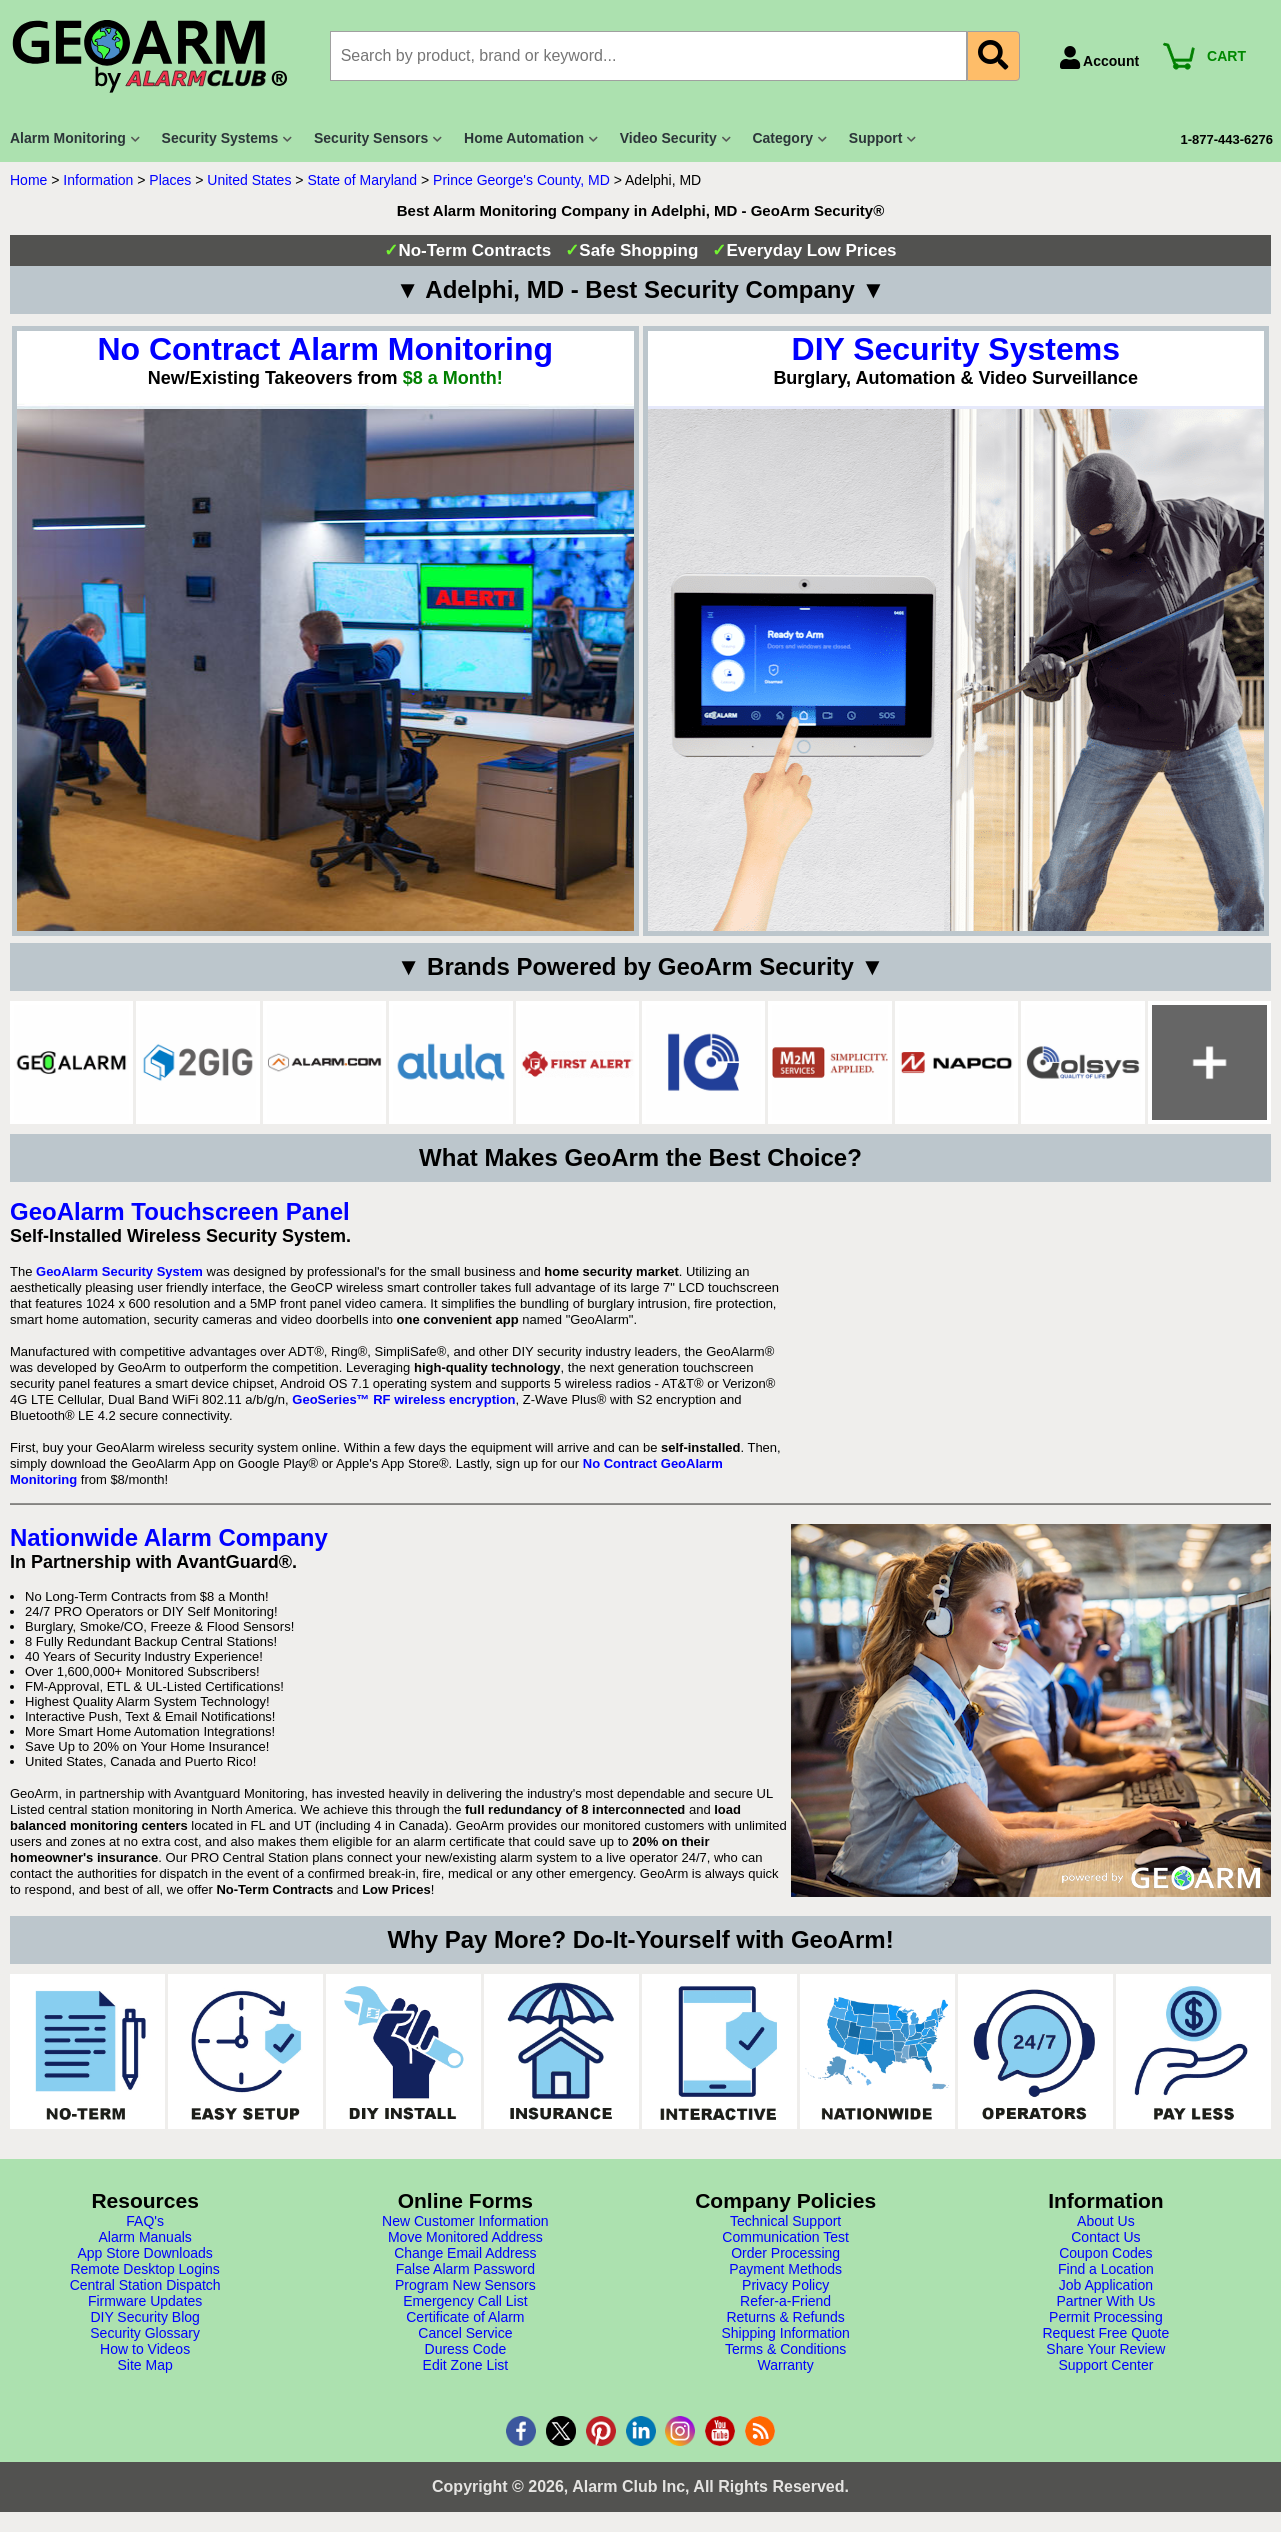  Describe the element at coordinates (465, 2253) in the screenshot. I see `Change Email Address` at that location.